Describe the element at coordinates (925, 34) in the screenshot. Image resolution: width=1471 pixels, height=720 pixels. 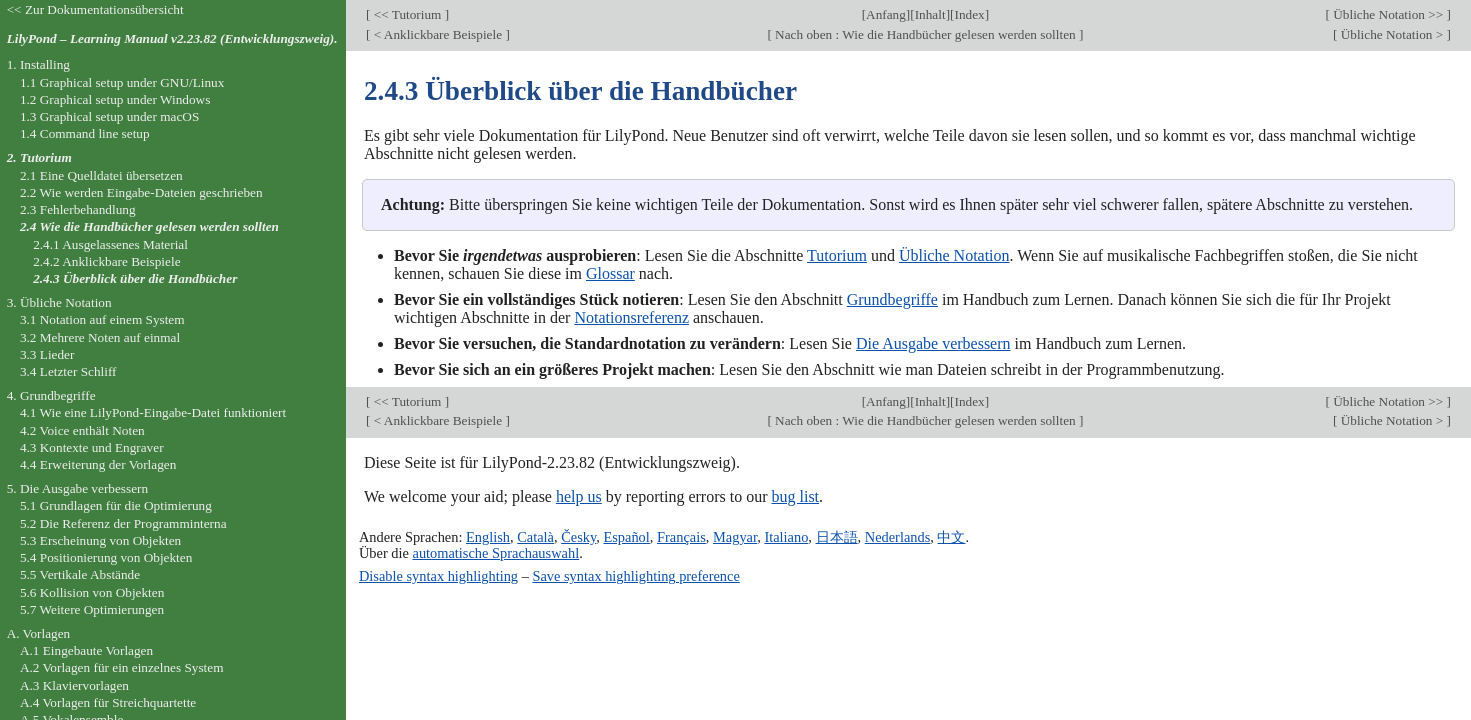
I see `Nach oben : Wie die Handbücher gelesen werden sollten` at that location.